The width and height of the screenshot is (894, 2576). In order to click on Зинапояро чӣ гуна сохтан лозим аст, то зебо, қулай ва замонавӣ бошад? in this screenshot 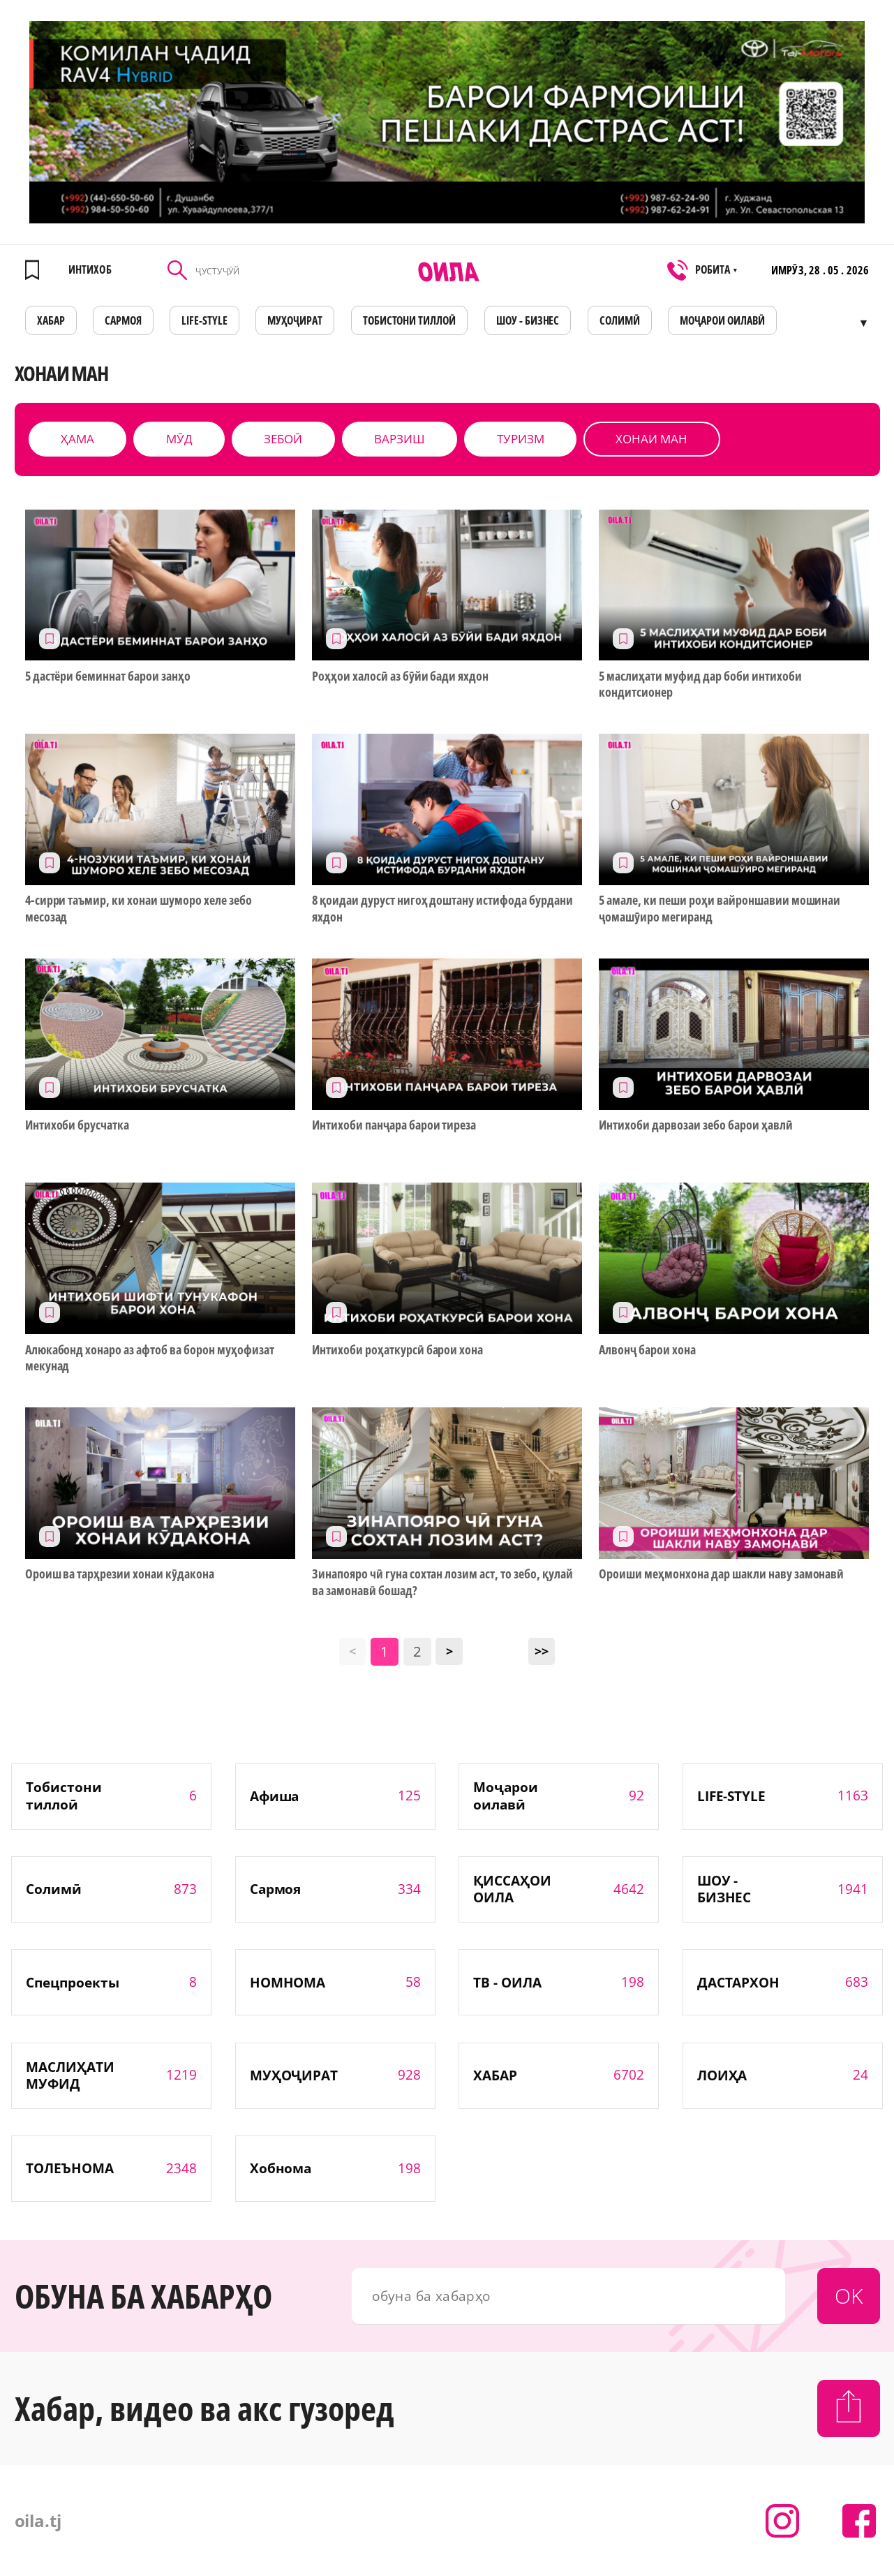, I will do `click(442, 1582)`.